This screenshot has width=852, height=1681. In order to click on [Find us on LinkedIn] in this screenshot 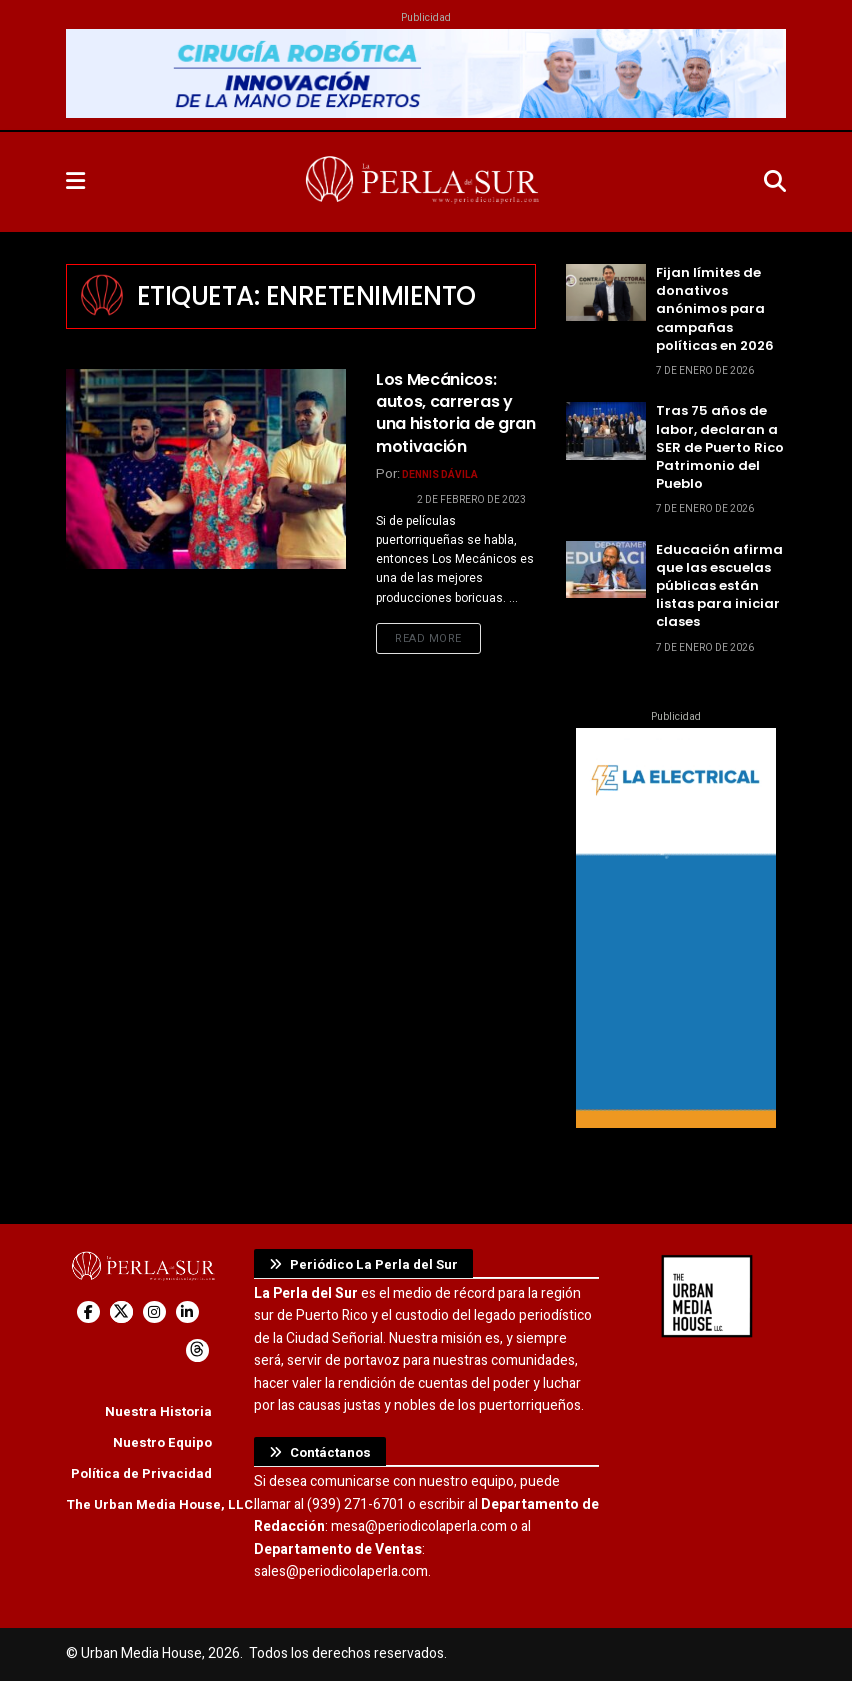, I will do `click(187, 1312)`.